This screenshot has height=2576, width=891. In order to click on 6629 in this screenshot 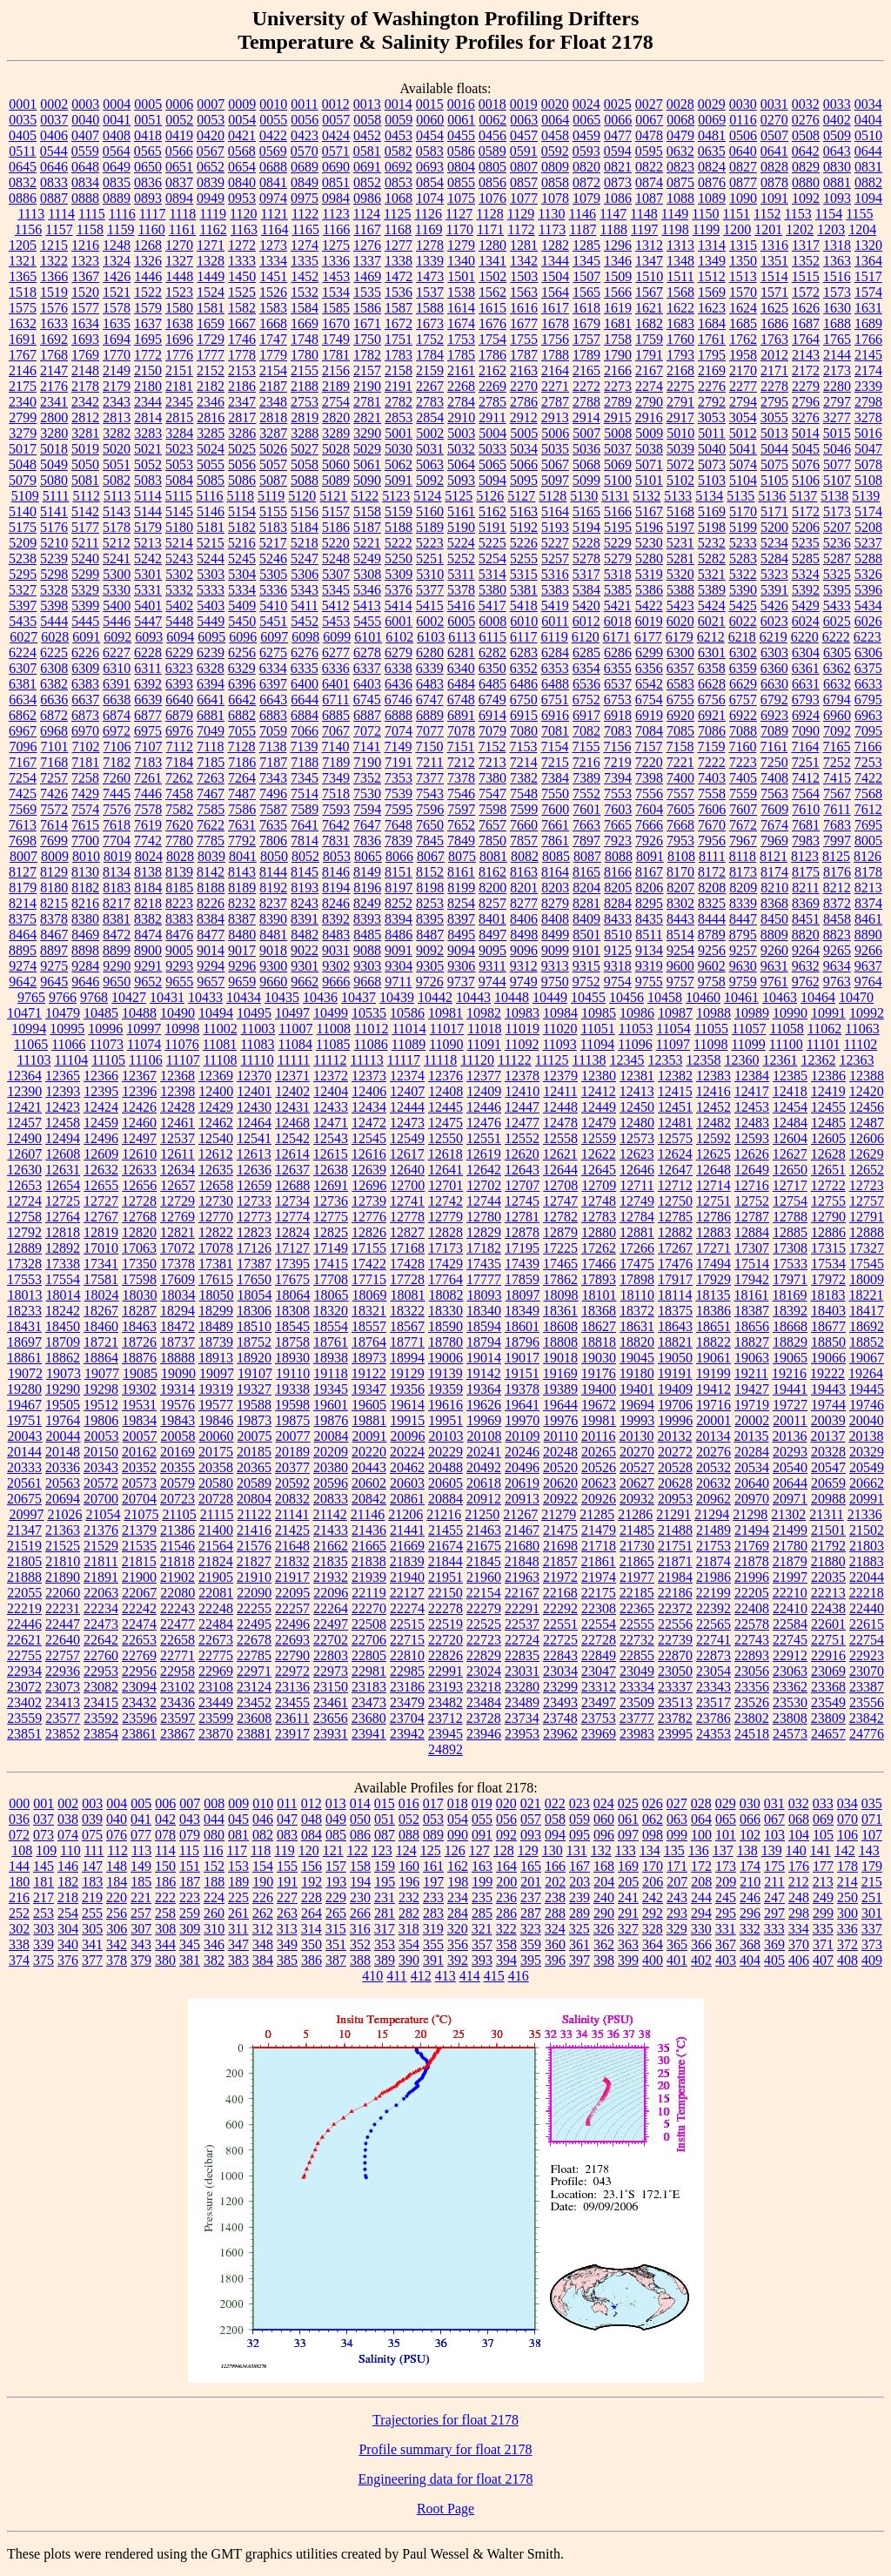, I will do `click(743, 683)`.